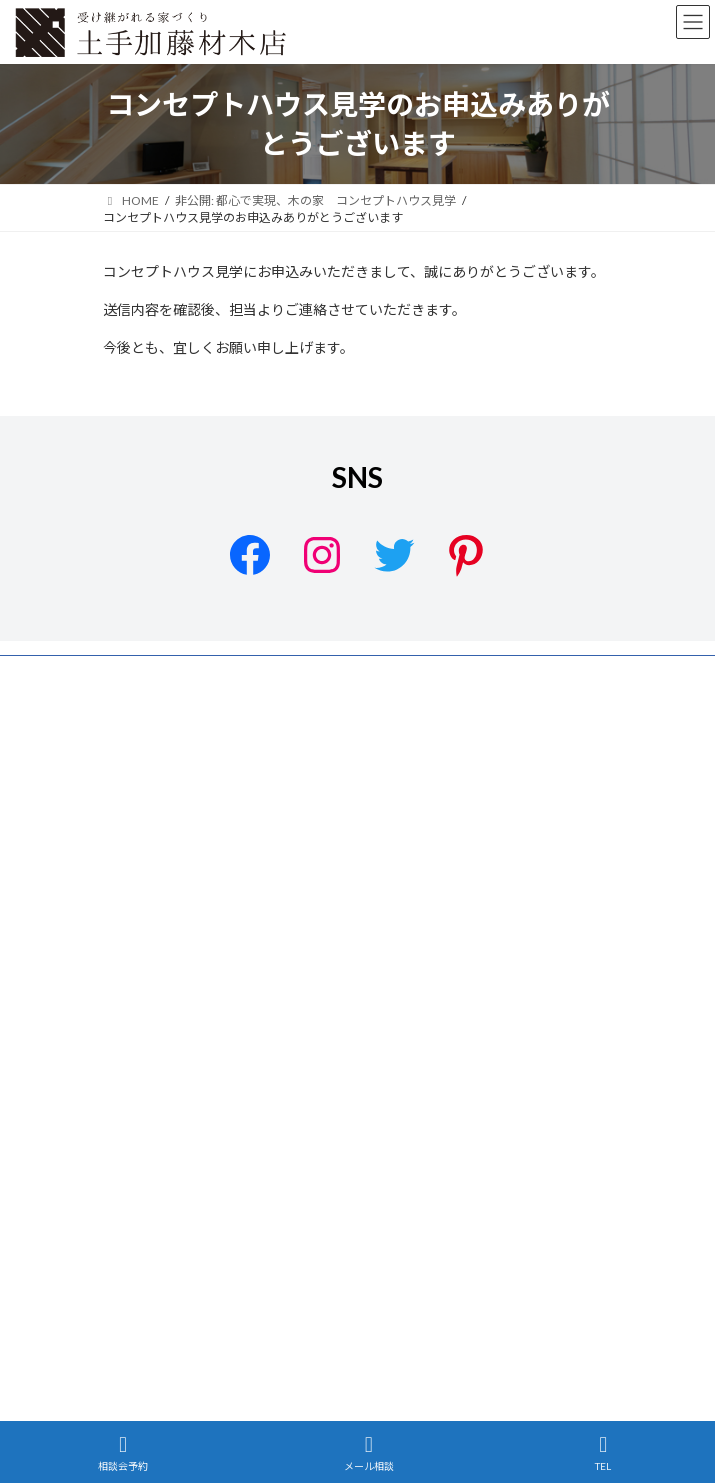 The width and height of the screenshot is (715, 1483). What do you see at coordinates (123, 1453) in the screenshot?
I see `相談会予約` at bounding box center [123, 1453].